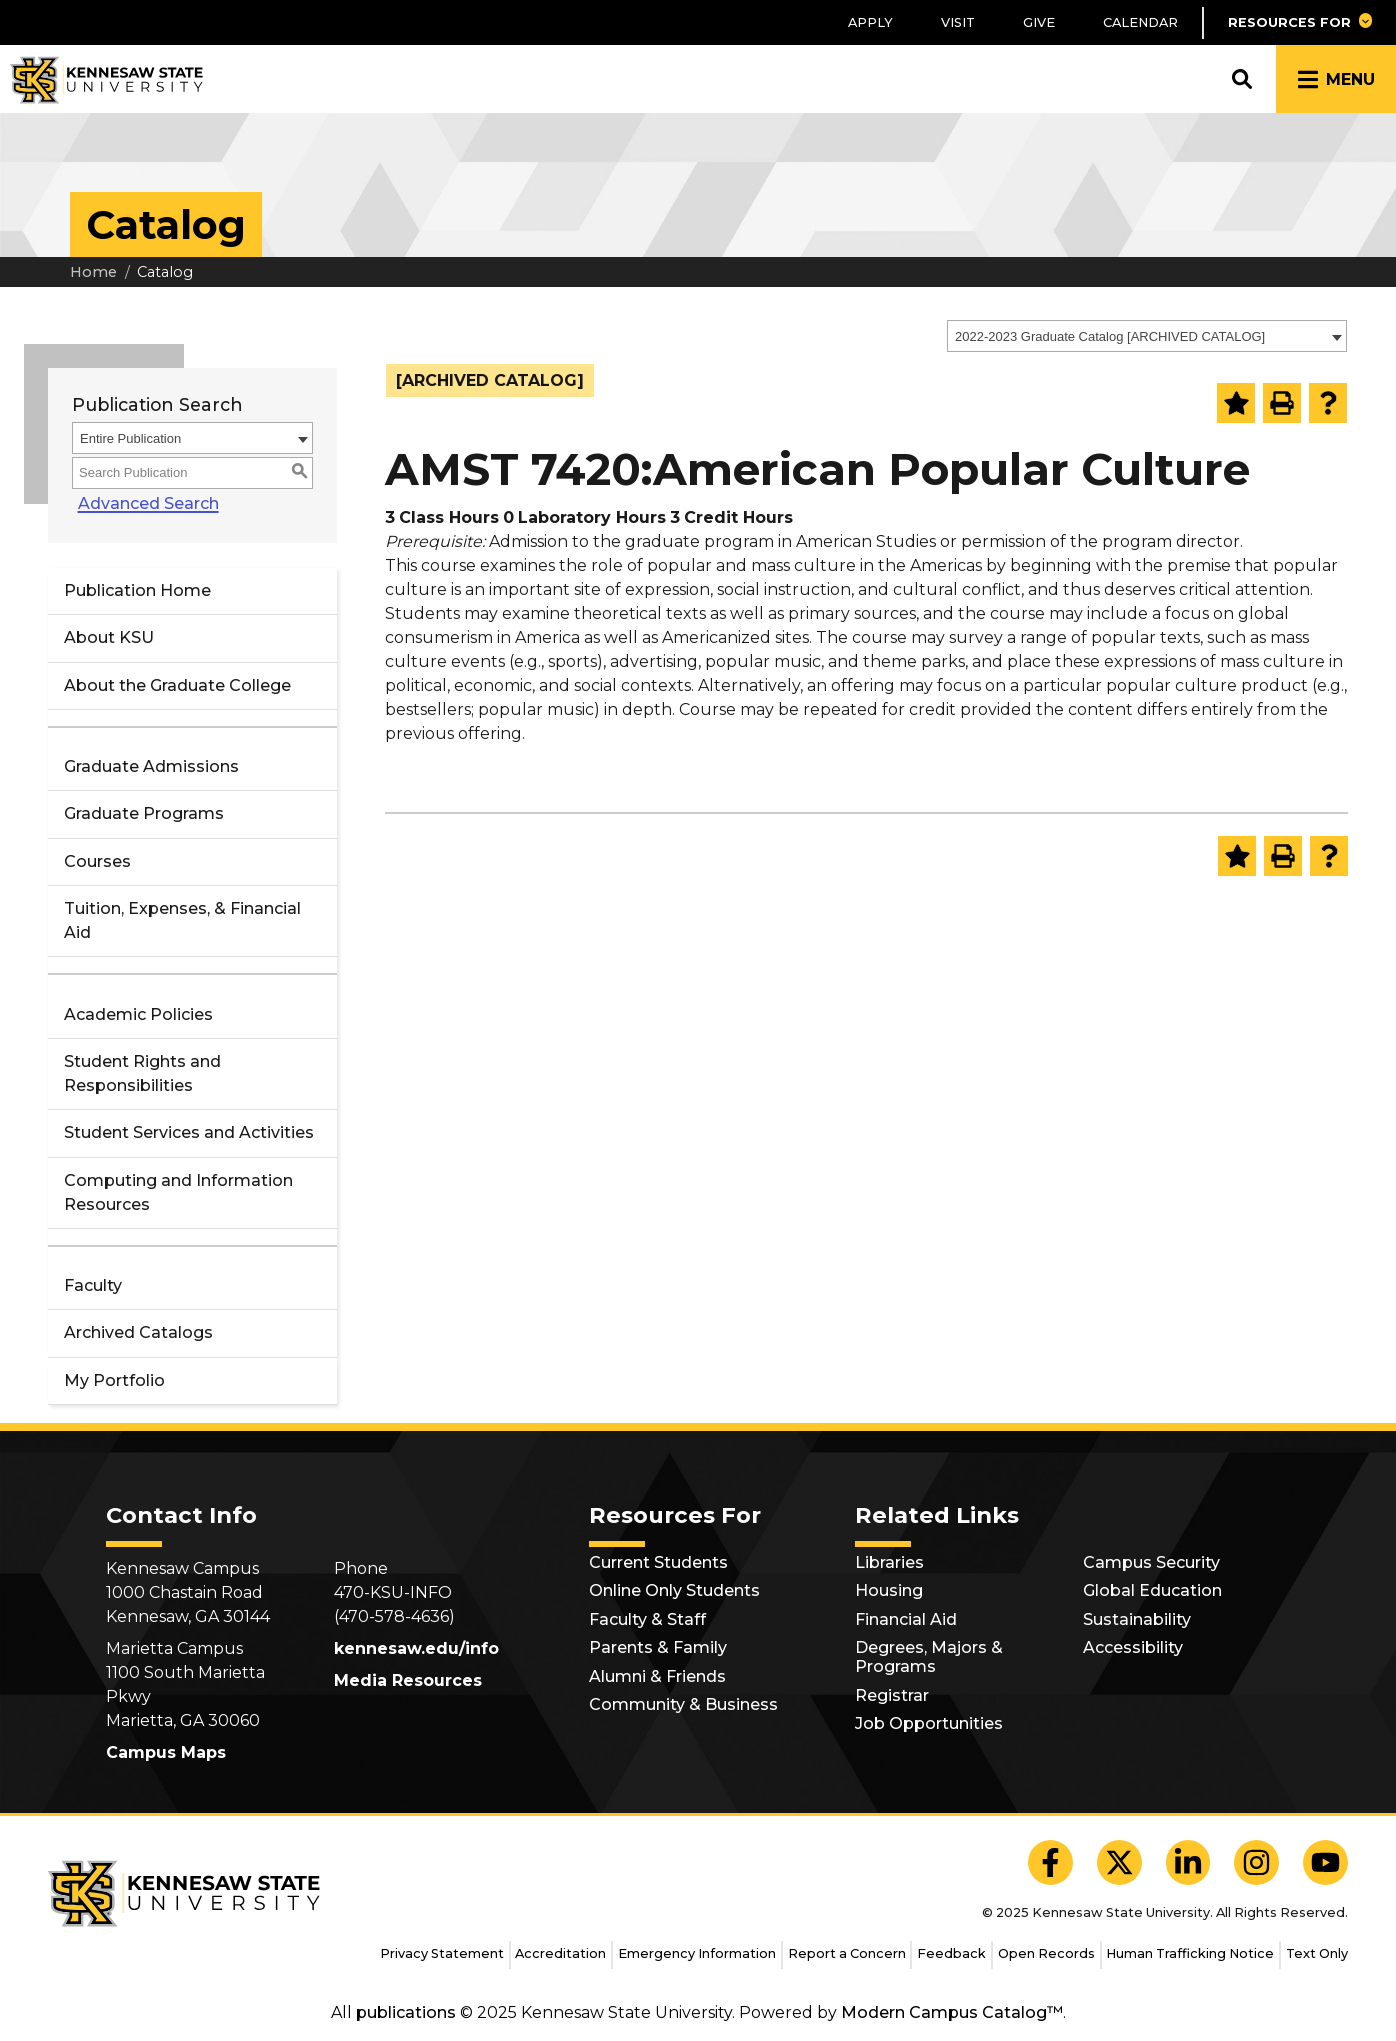 The width and height of the screenshot is (1396, 2041). What do you see at coordinates (958, 22) in the screenshot?
I see `Visit` at bounding box center [958, 22].